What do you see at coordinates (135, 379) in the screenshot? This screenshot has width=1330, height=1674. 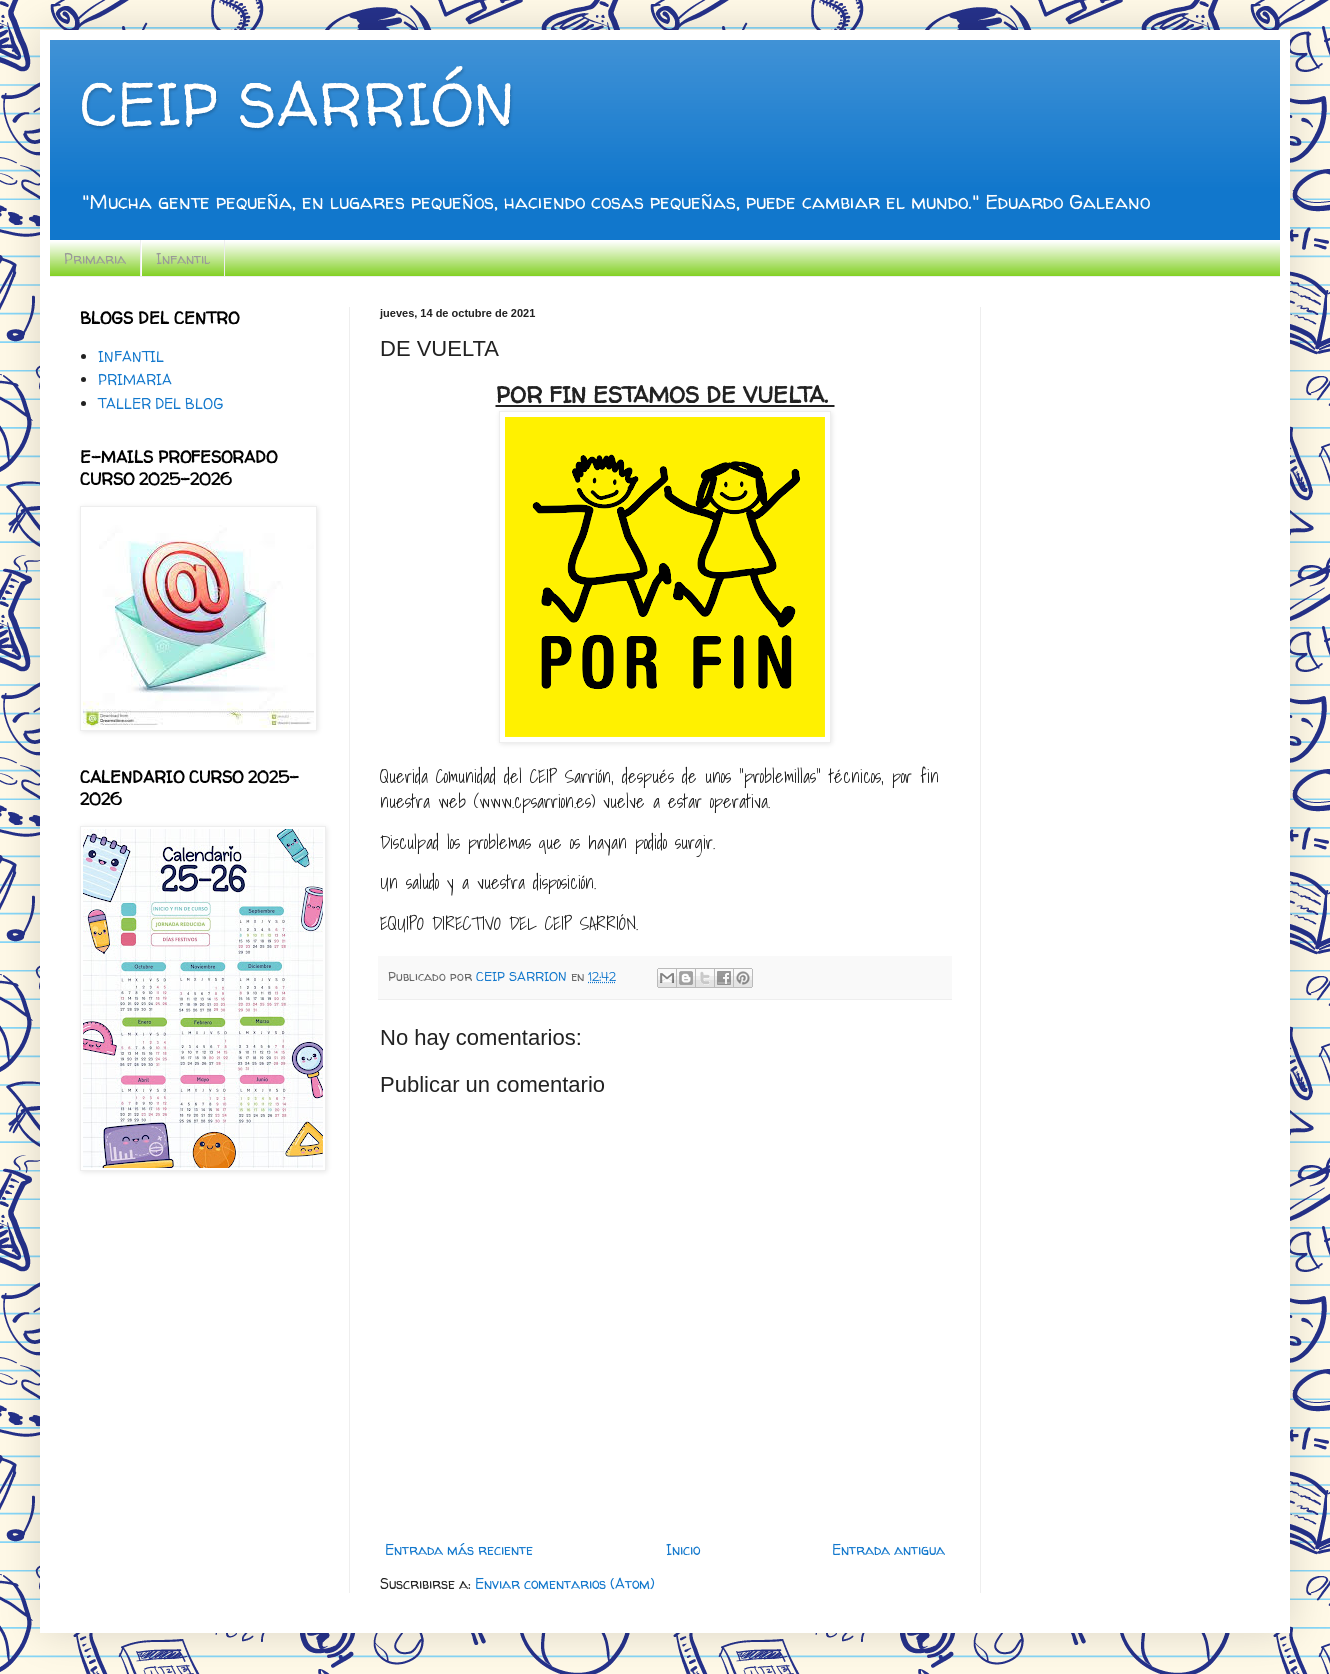 I see `PRIMARIA` at bounding box center [135, 379].